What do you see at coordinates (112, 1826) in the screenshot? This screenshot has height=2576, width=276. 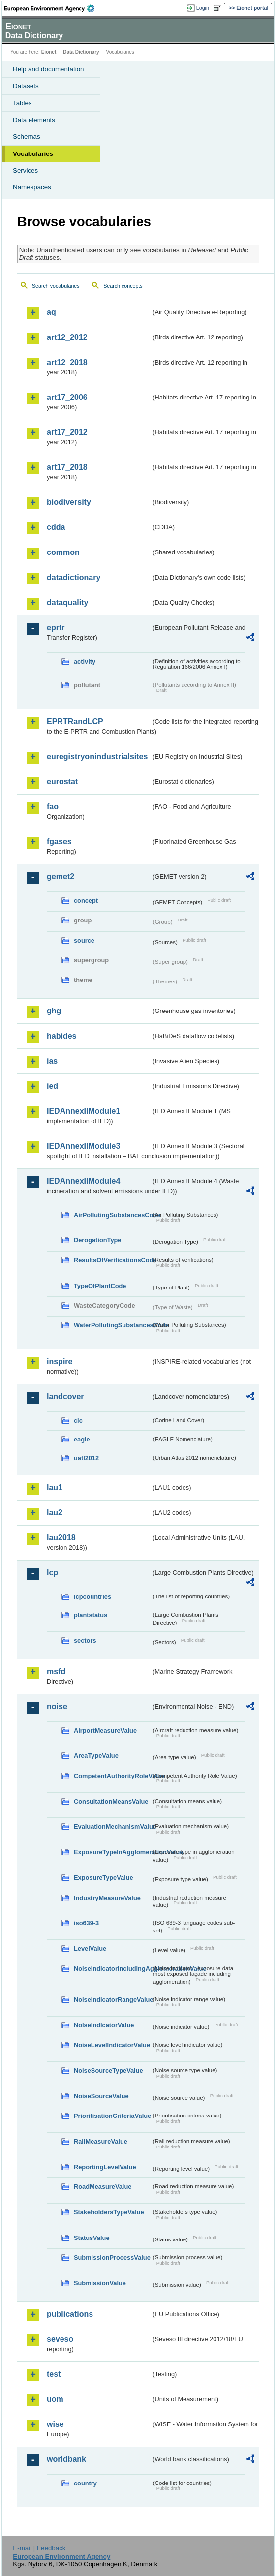 I see `EvaluationMechanismValue` at bounding box center [112, 1826].